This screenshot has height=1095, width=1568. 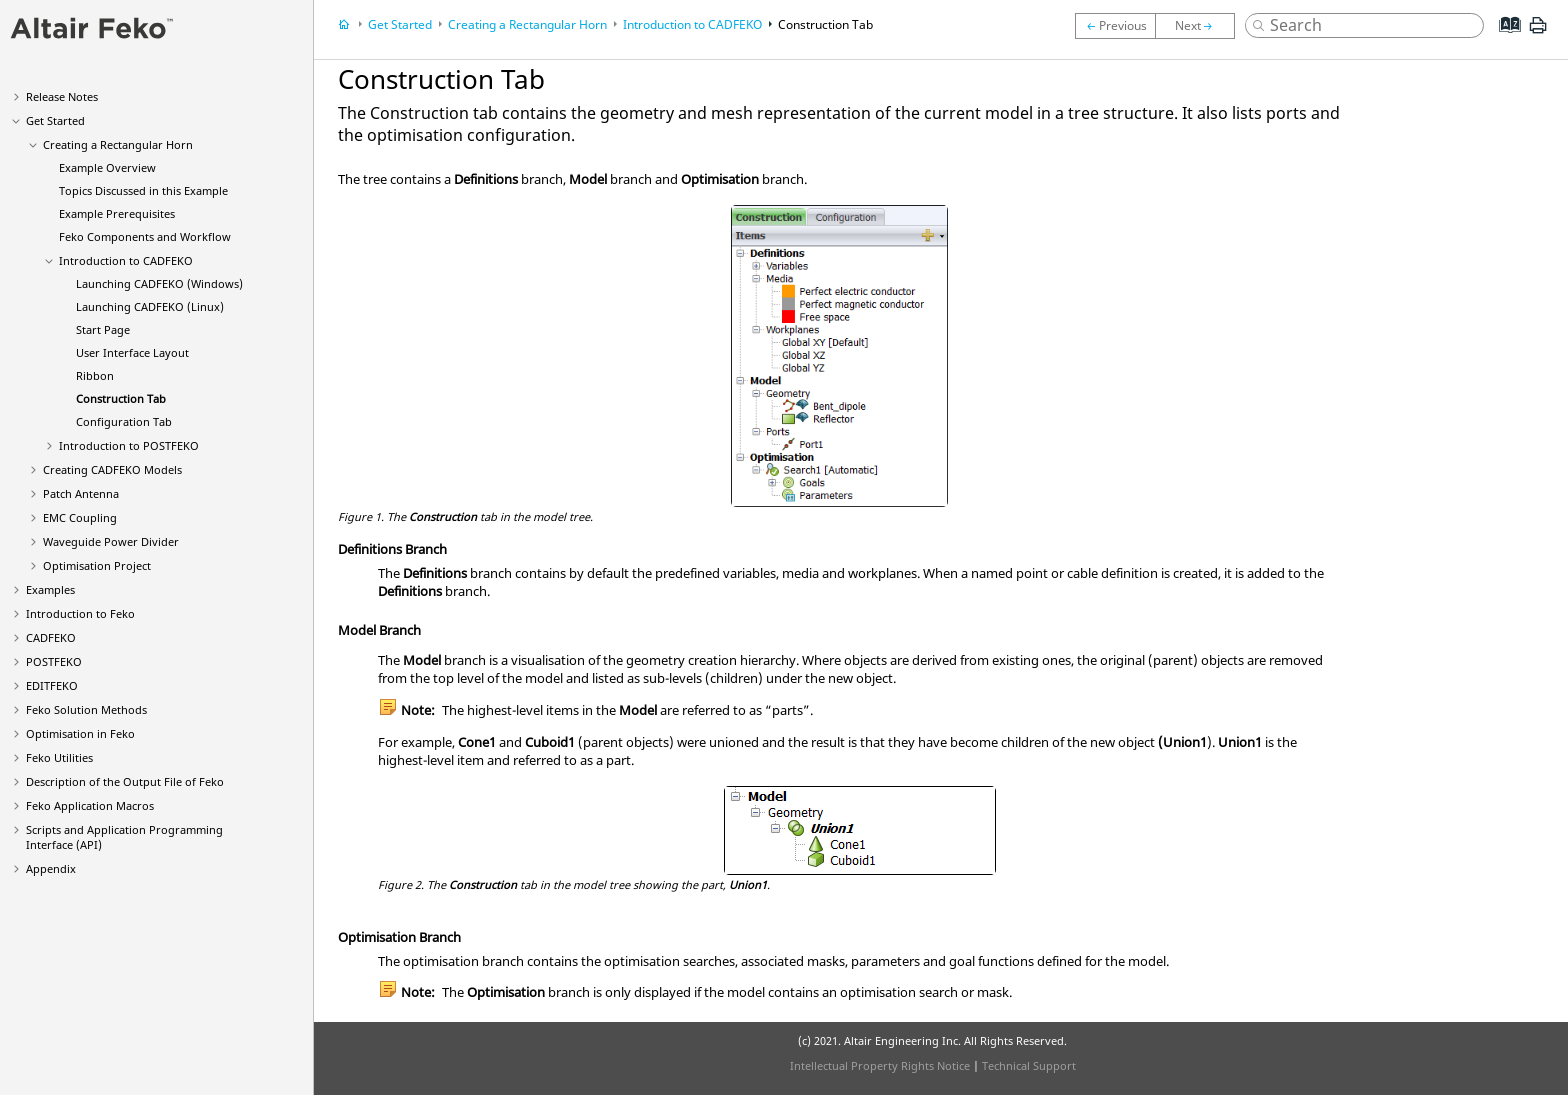 What do you see at coordinates (132, 352) in the screenshot?
I see `User Interface Layout` at bounding box center [132, 352].